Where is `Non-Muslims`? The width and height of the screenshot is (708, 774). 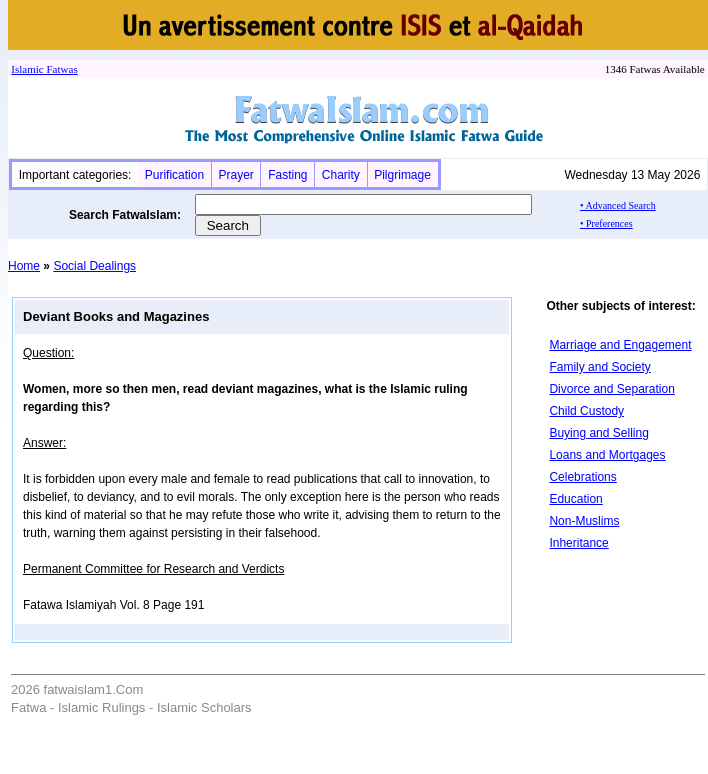
Non-Muslims is located at coordinates (584, 521).